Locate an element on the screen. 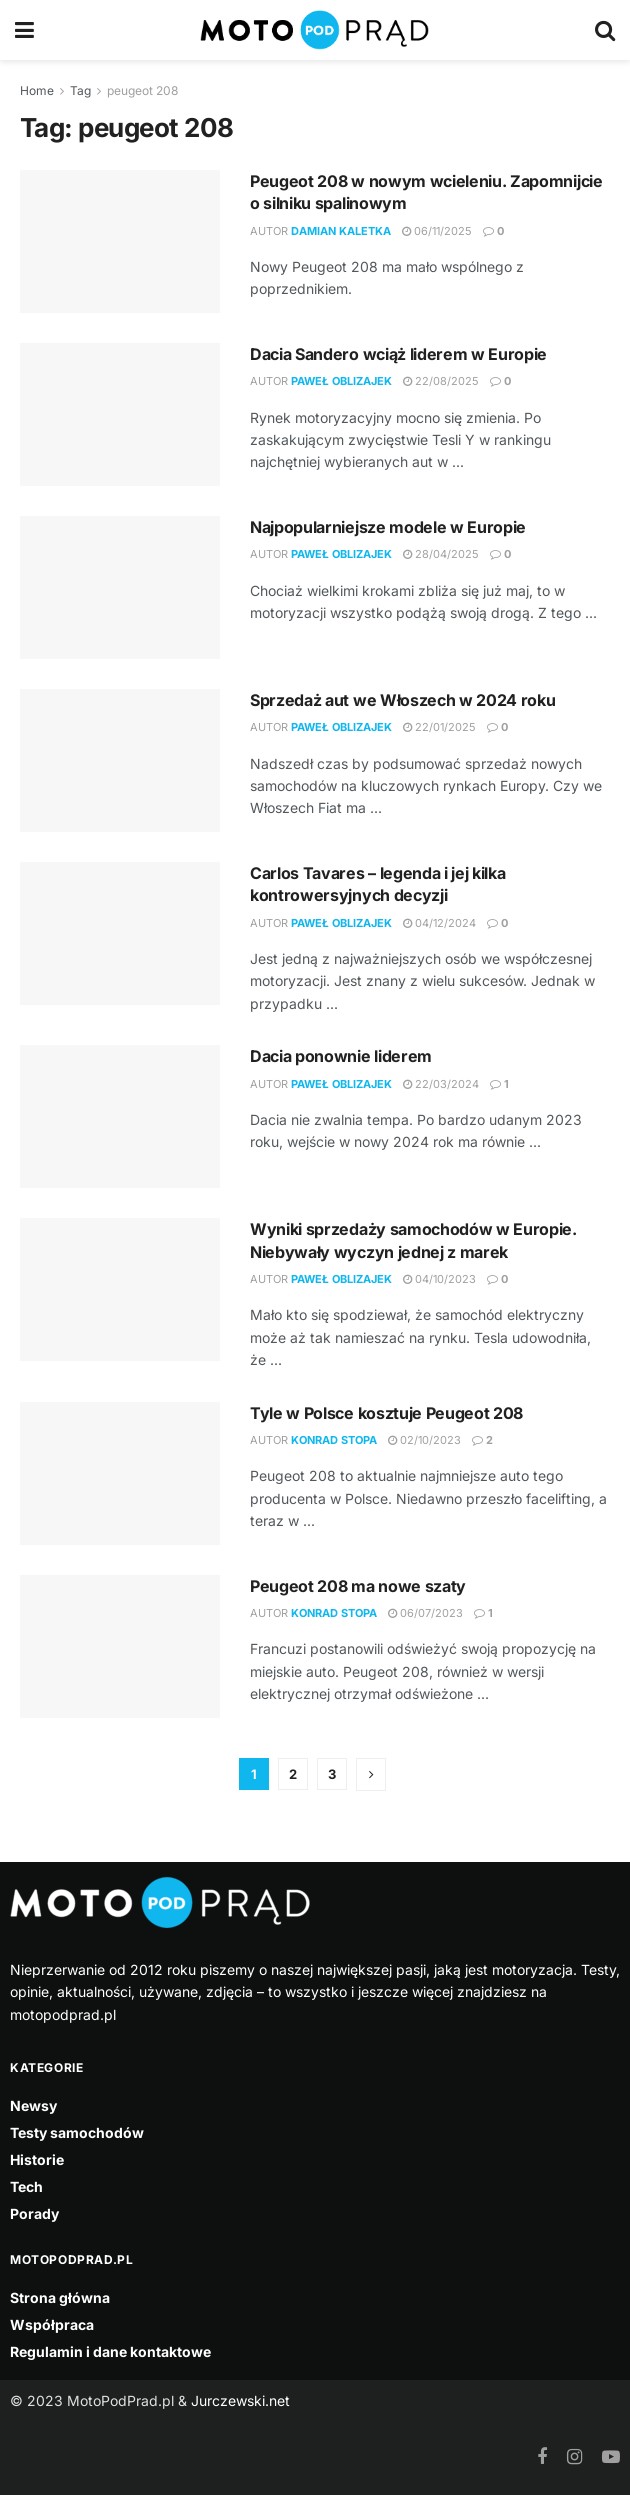 The width and height of the screenshot is (630, 2495). motopodprad.pl is located at coordinates (63, 2014).